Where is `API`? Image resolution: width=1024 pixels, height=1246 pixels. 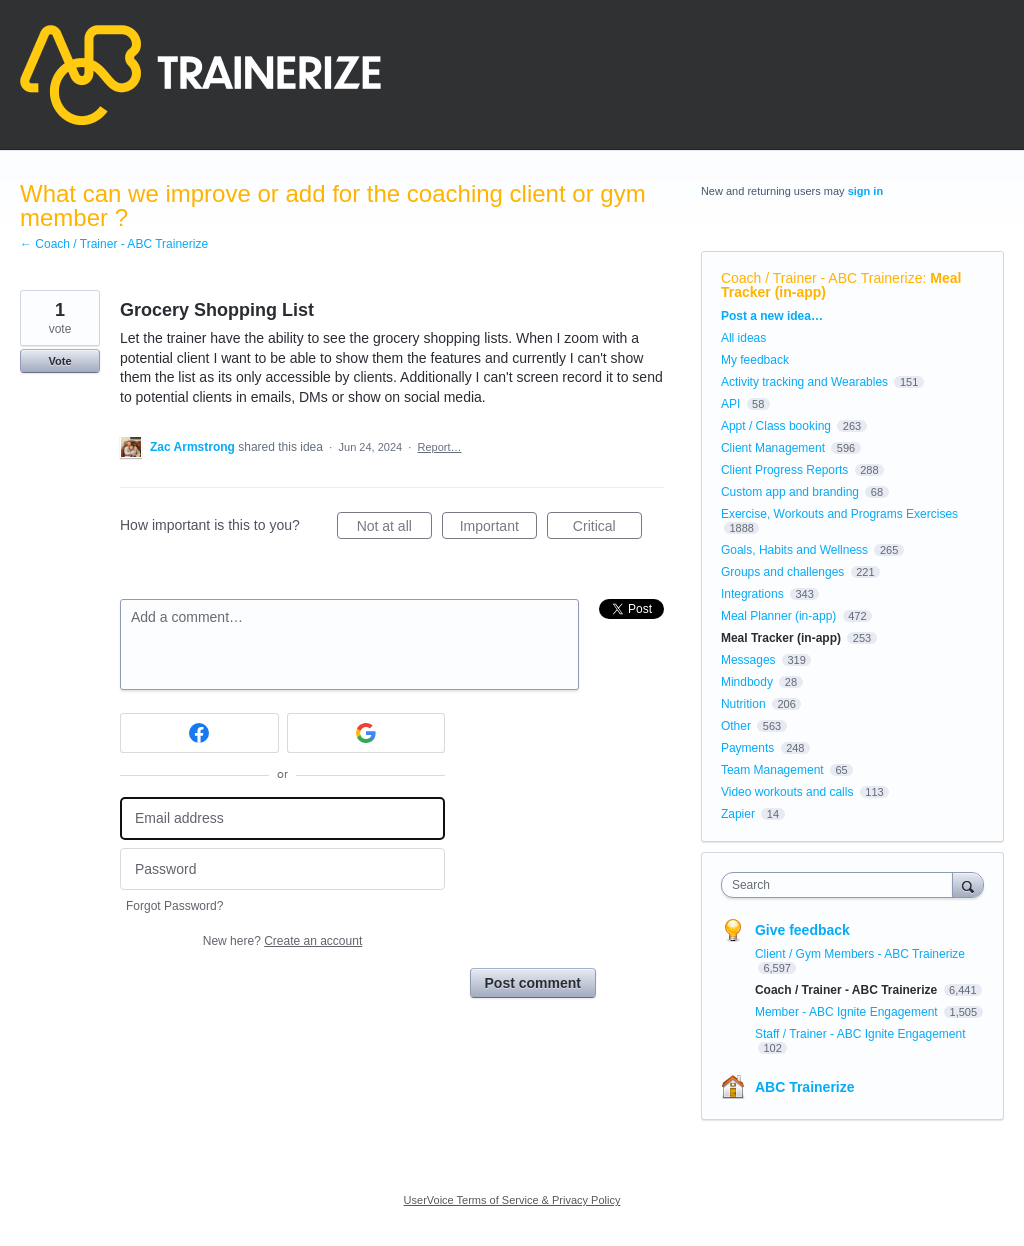
API is located at coordinates (730, 404).